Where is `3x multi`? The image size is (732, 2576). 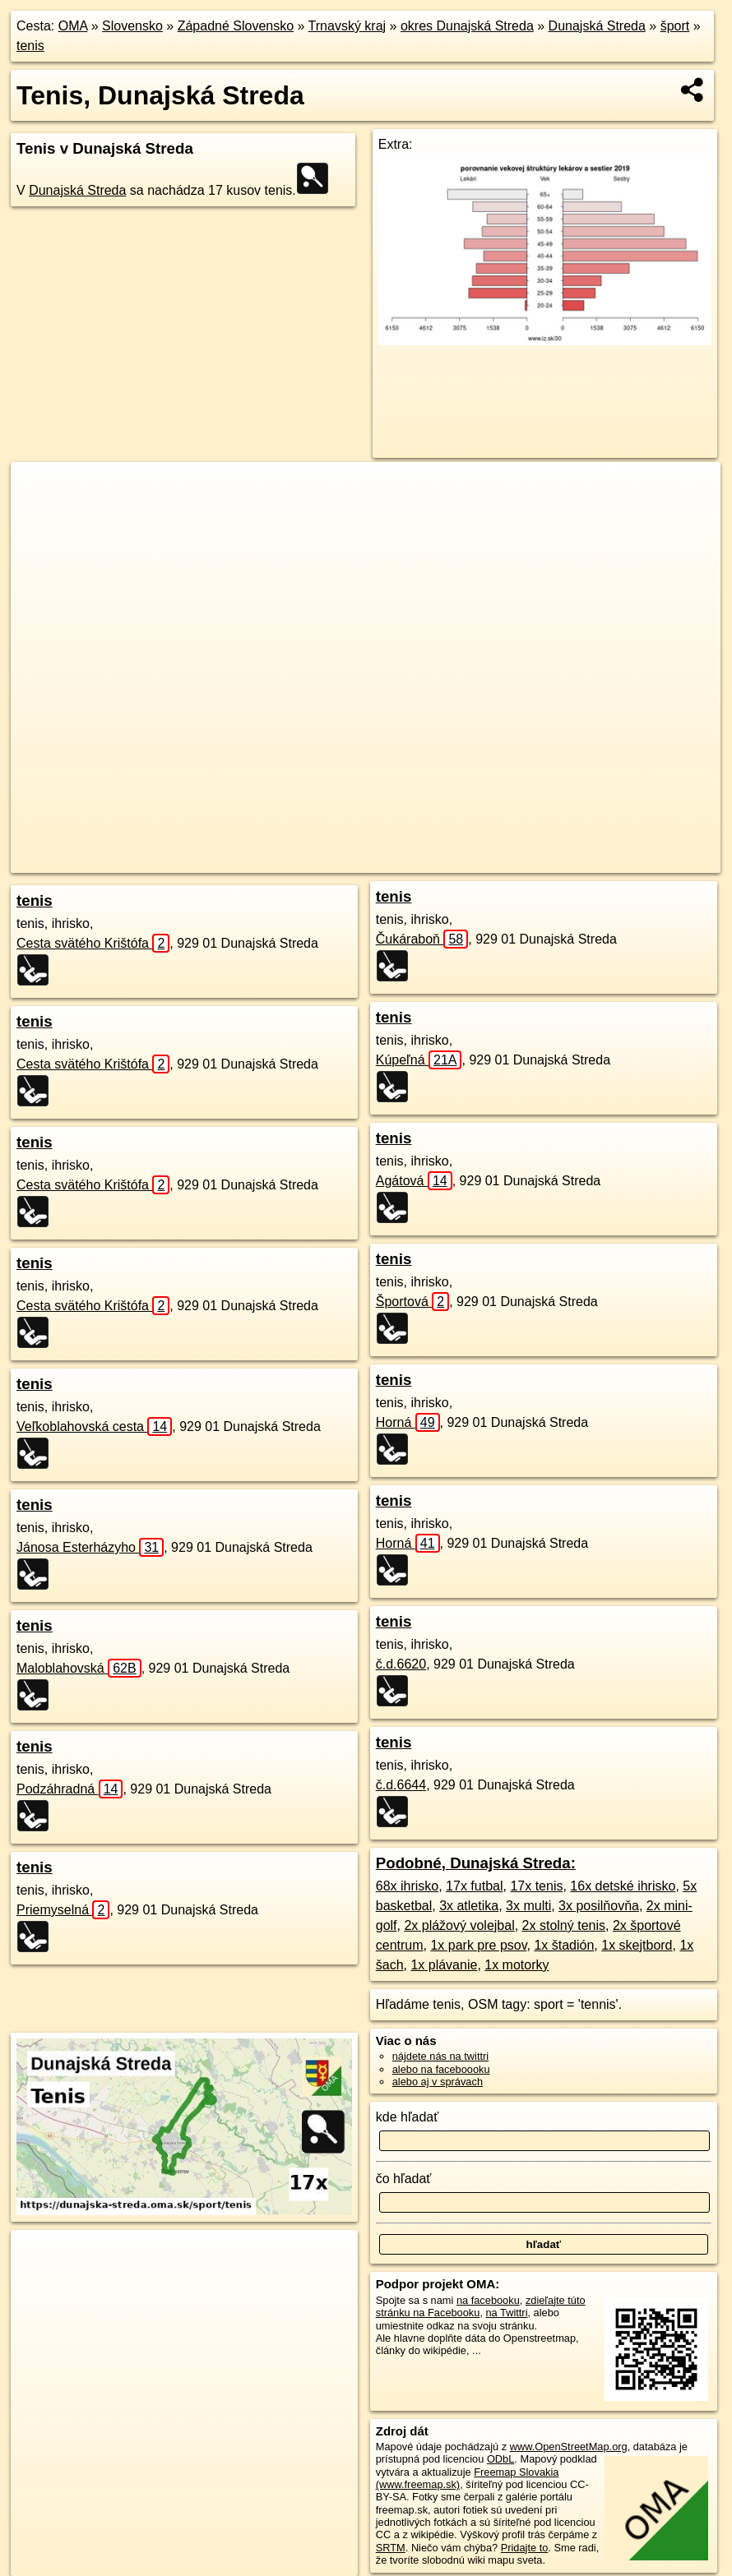 3x multi is located at coordinates (528, 1906).